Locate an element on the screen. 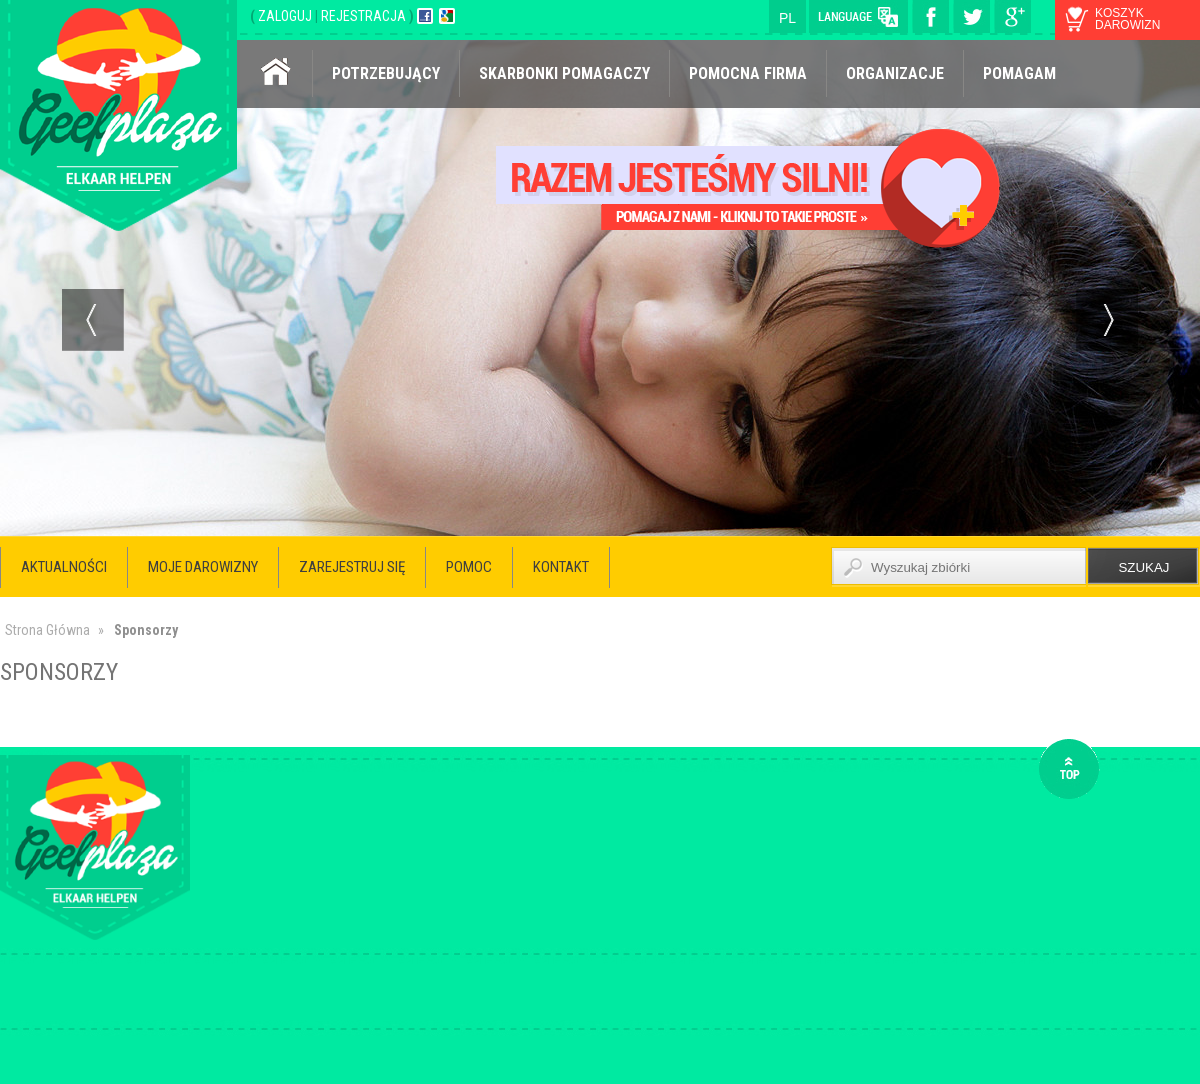 The width and height of the screenshot is (1200, 1084). Kontakt is located at coordinates (561, 567).